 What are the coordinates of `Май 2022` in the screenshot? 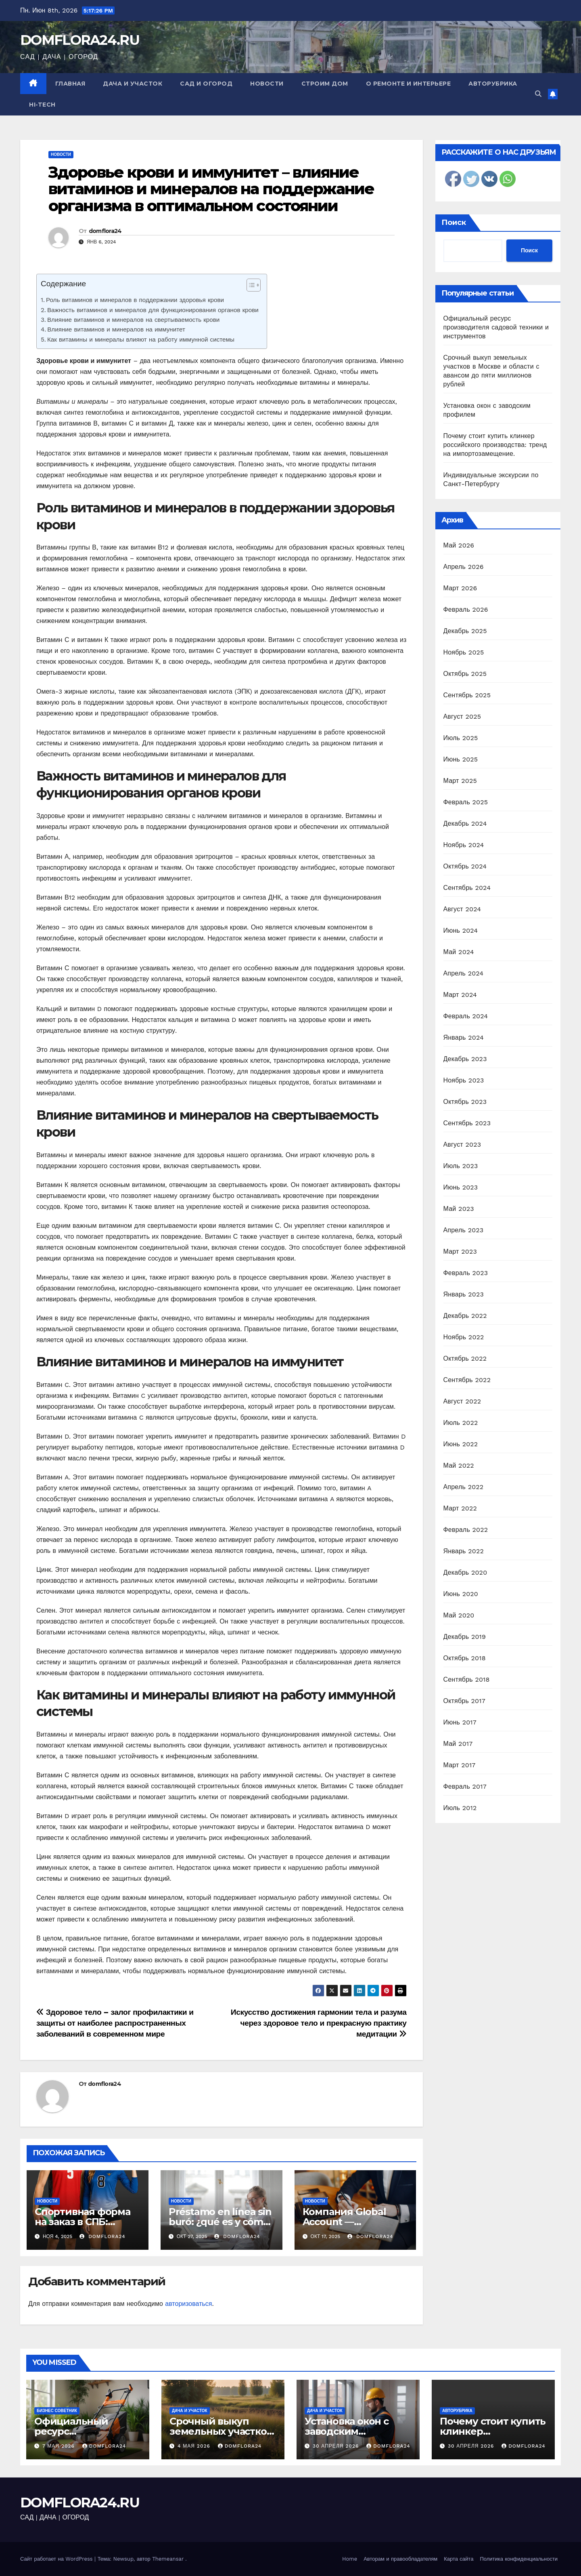 It's located at (458, 1465).